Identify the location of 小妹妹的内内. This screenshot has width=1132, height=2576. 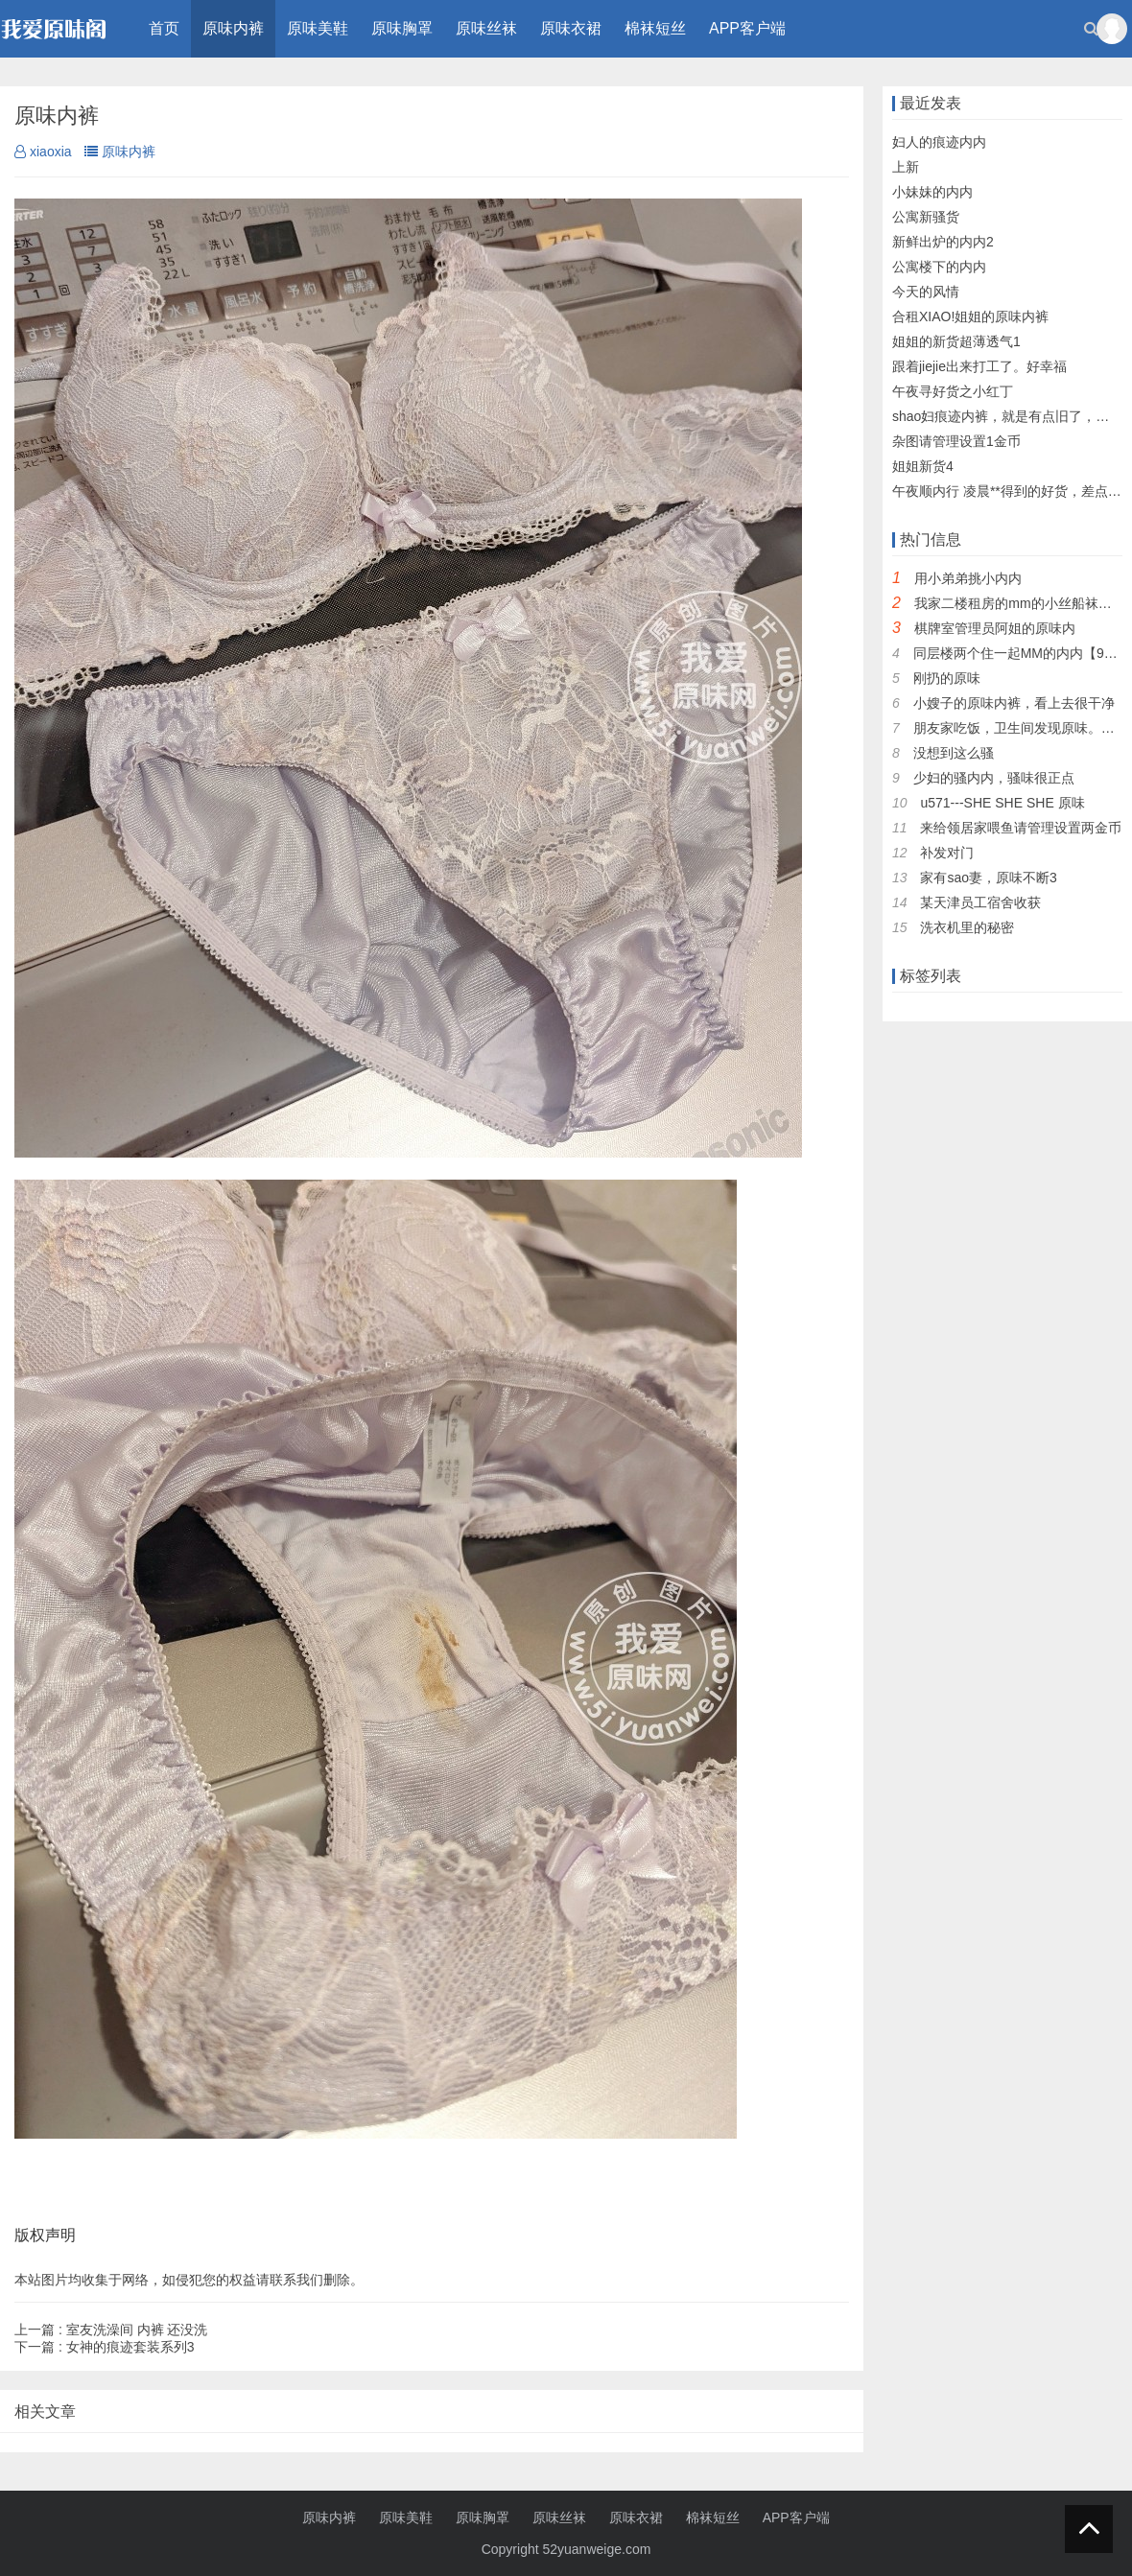
(932, 191).